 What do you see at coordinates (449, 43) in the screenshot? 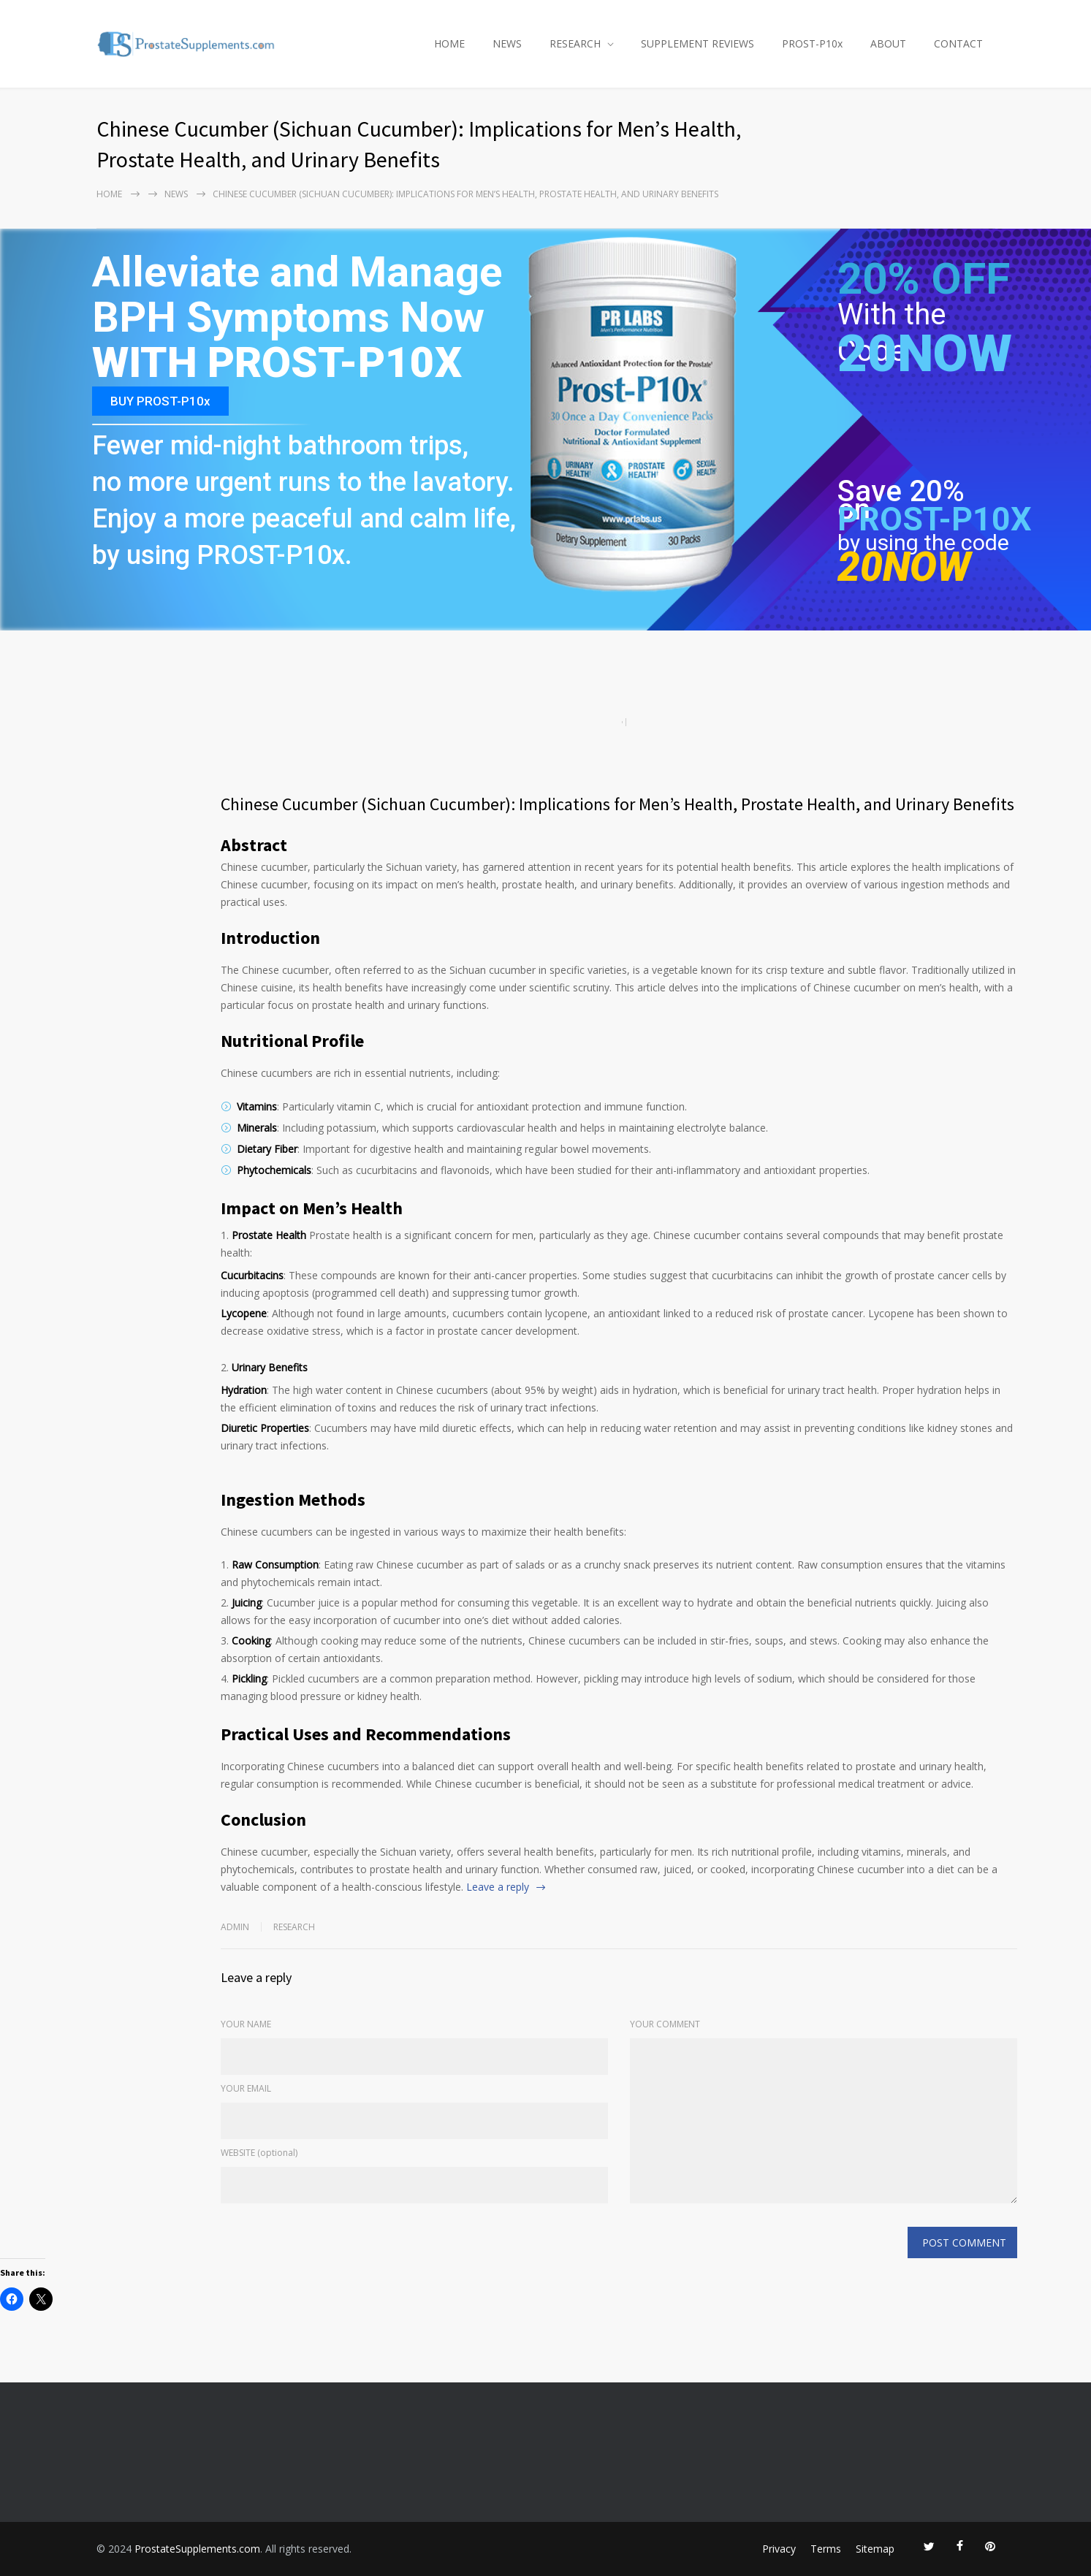
I see `HOME` at bounding box center [449, 43].